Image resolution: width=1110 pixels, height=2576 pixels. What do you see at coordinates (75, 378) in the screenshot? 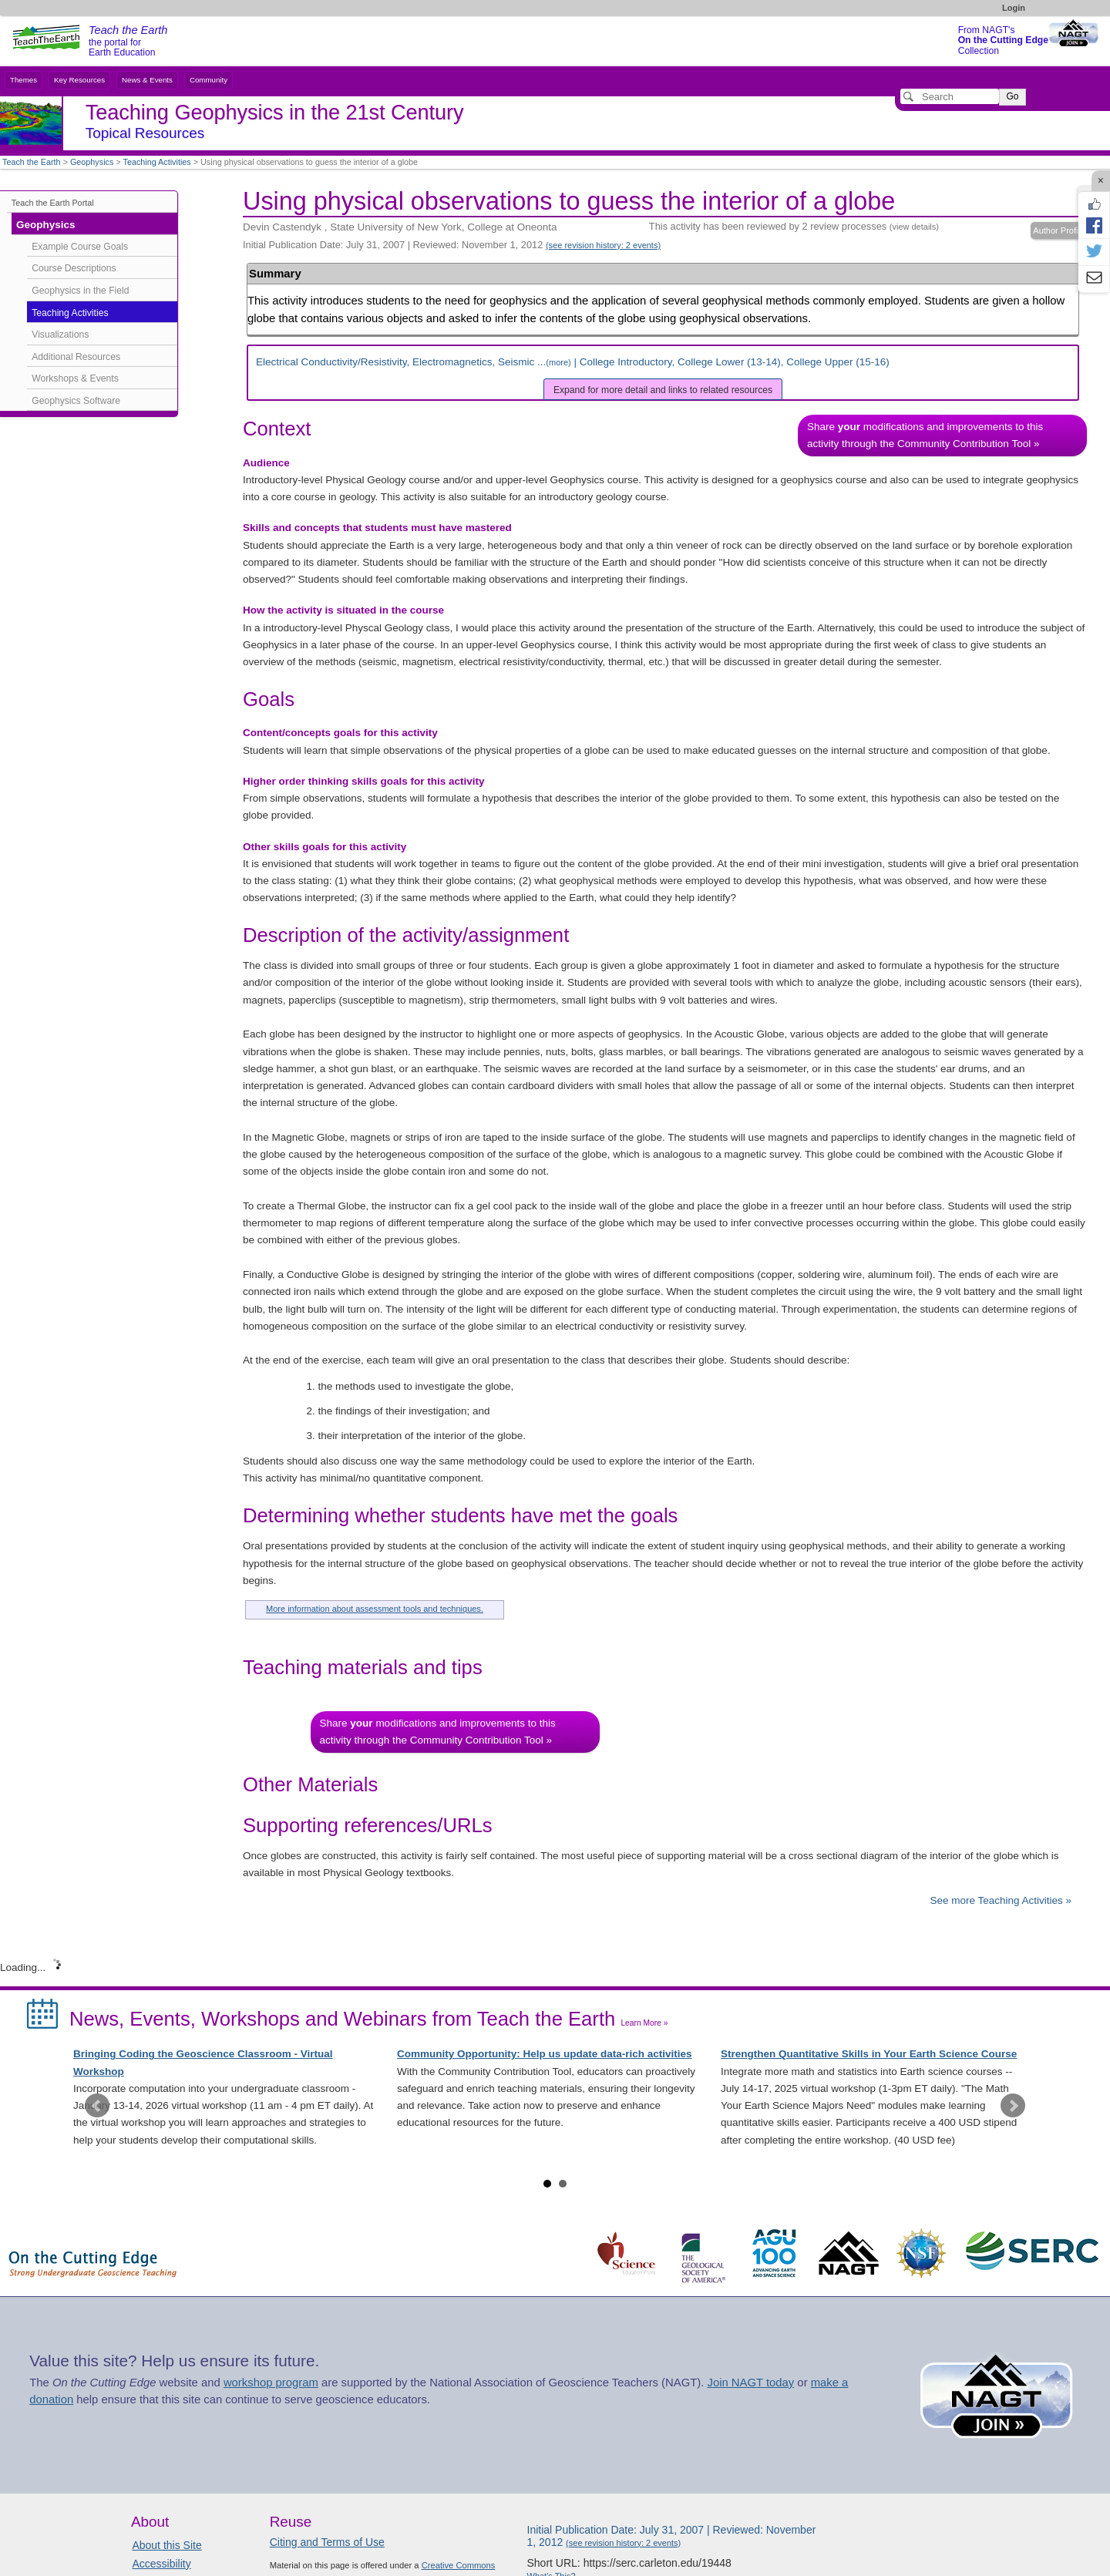
I see `Workshops & Events` at bounding box center [75, 378].